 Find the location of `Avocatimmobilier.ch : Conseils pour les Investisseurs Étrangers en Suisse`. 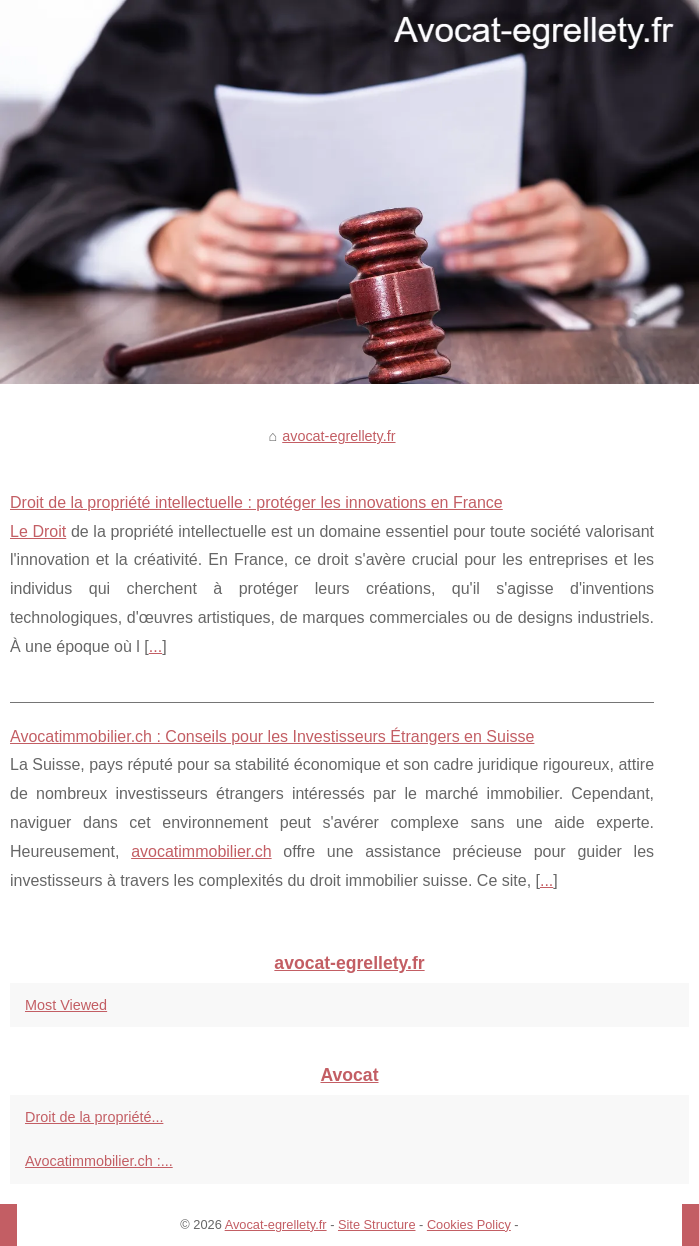

Avocatimmobilier.ch : Conseils pour les Investisseurs Étrangers en Suisse is located at coordinates (272, 736).